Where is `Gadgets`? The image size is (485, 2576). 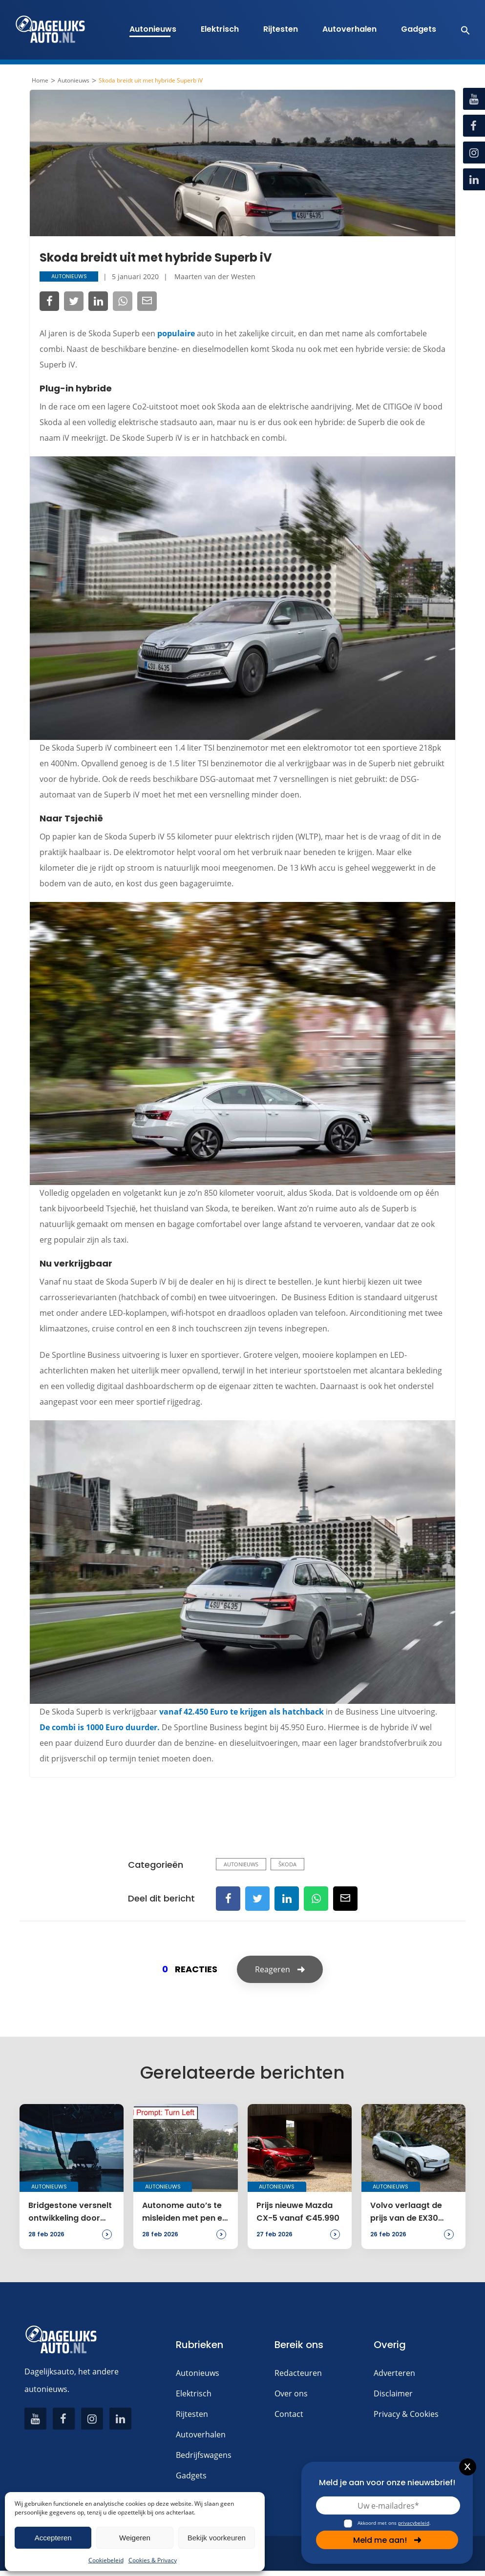
Gadgets is located at coordinates (418, 29).